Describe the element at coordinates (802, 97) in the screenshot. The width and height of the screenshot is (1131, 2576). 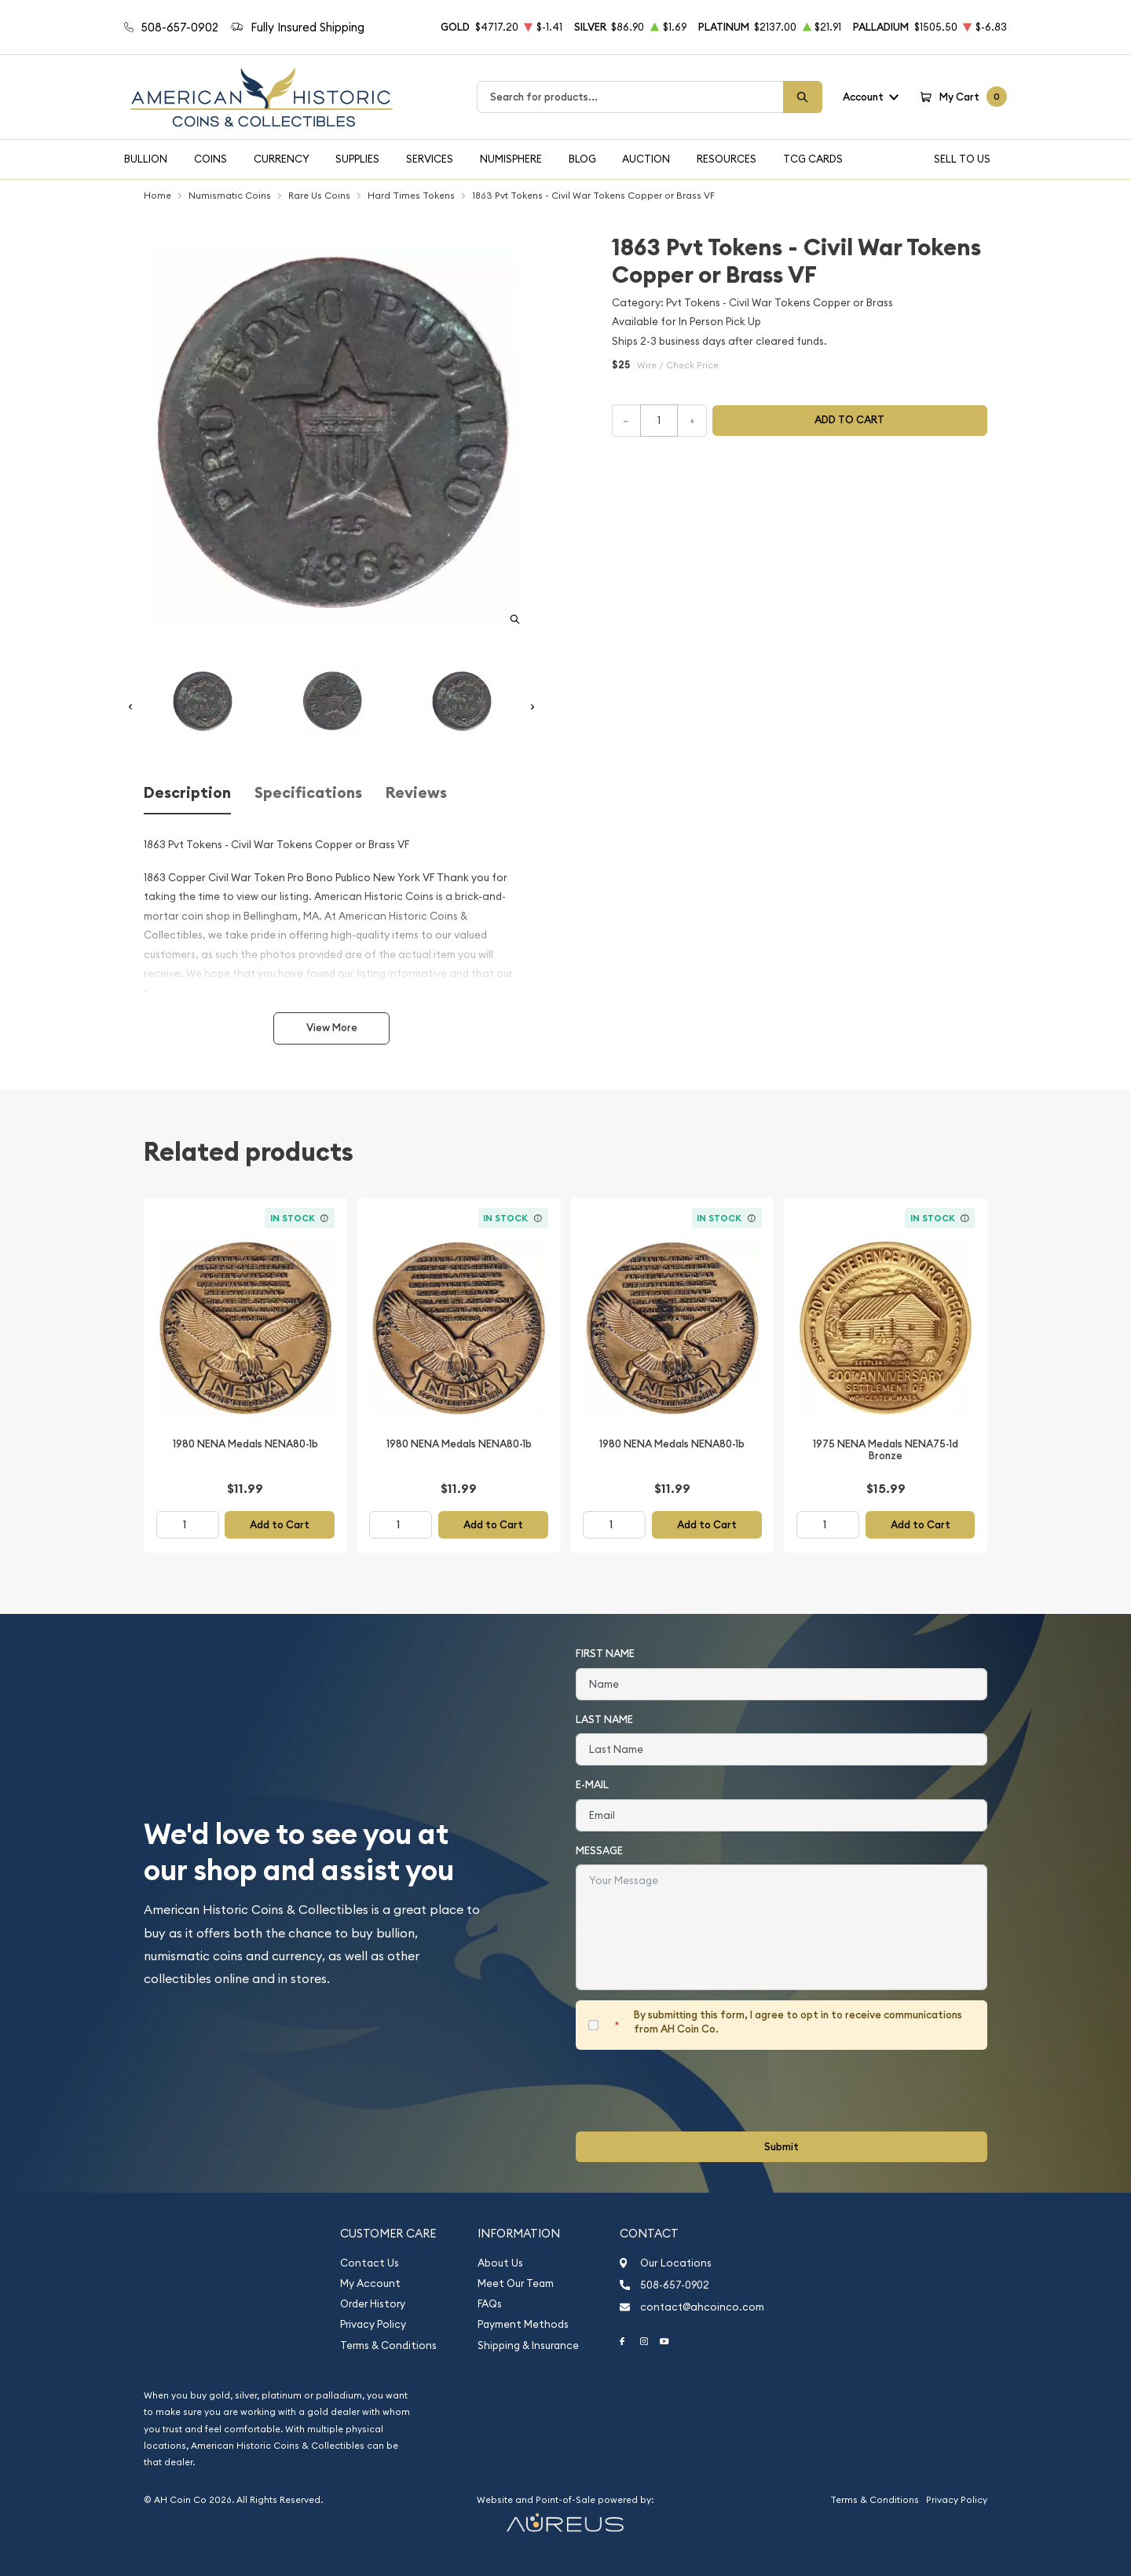
I see `[Search]` at that location.